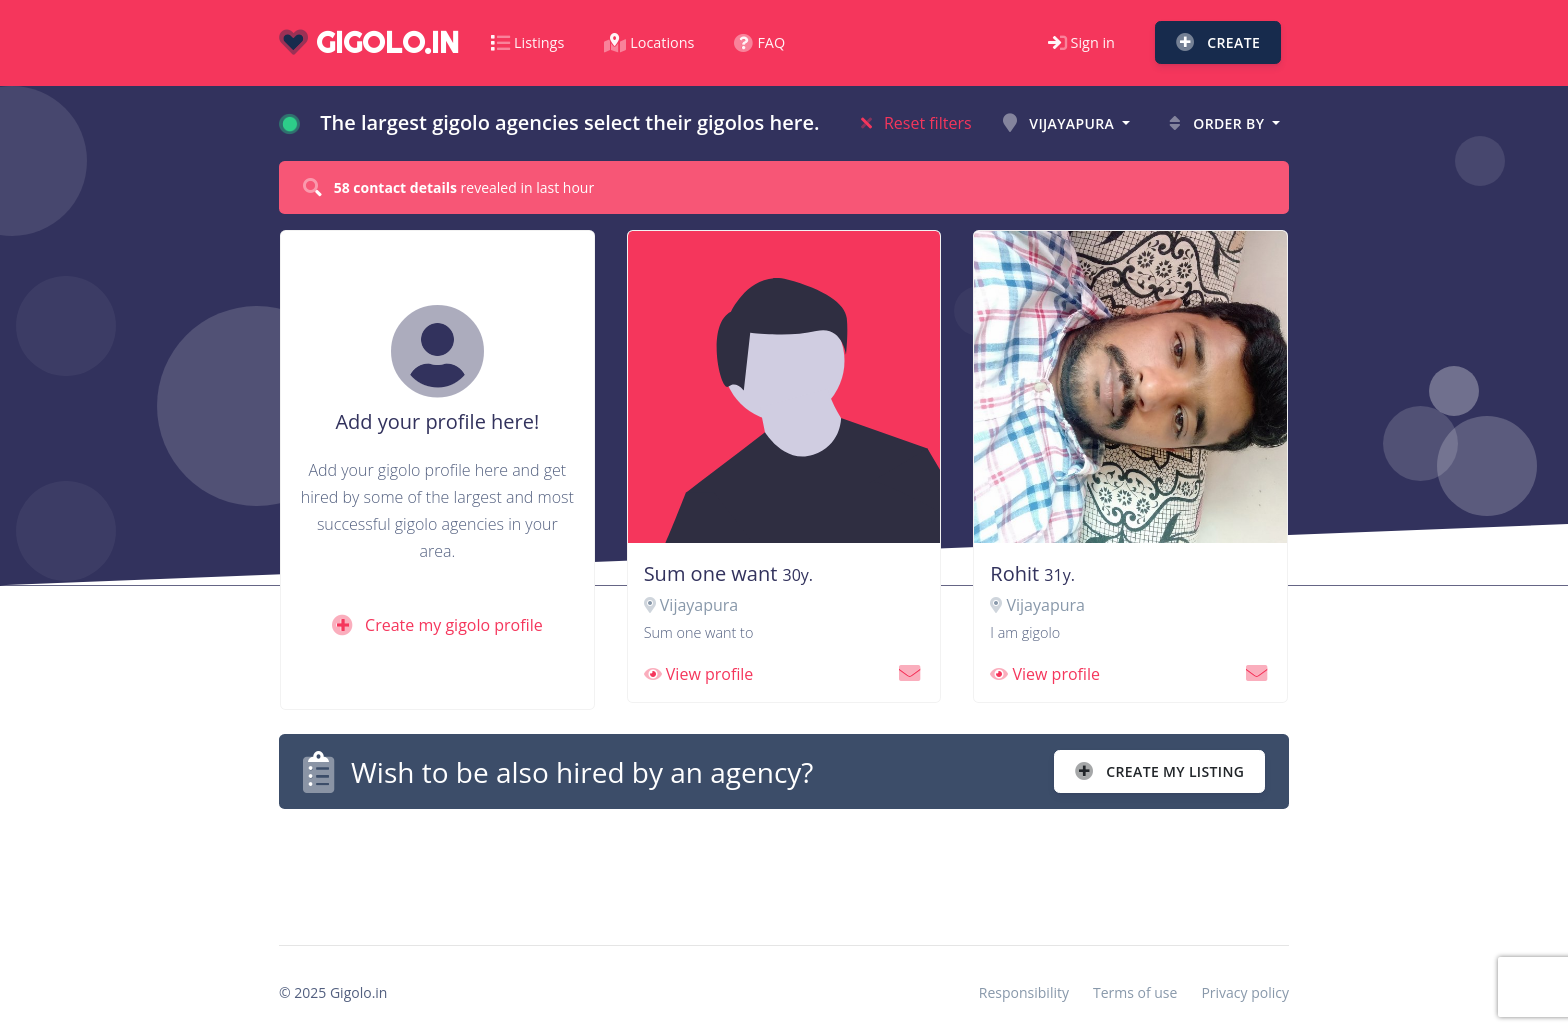  Describe the element at coordinates (916, 123) in the screenshot. I see `Reset filters` at that location.